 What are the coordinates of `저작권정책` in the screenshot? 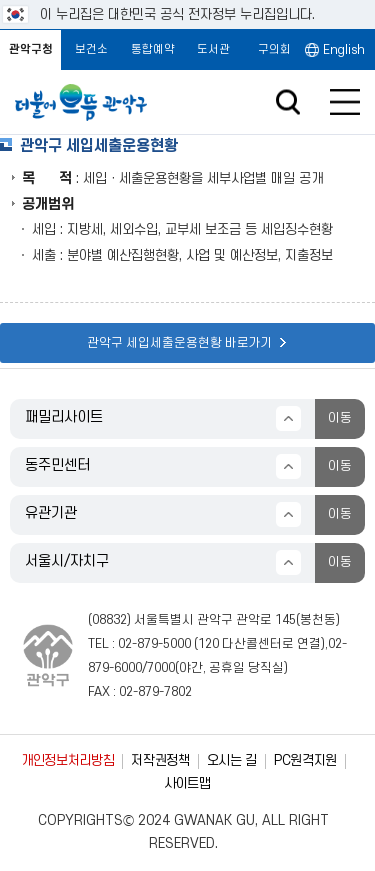 It's located at (160, 760).